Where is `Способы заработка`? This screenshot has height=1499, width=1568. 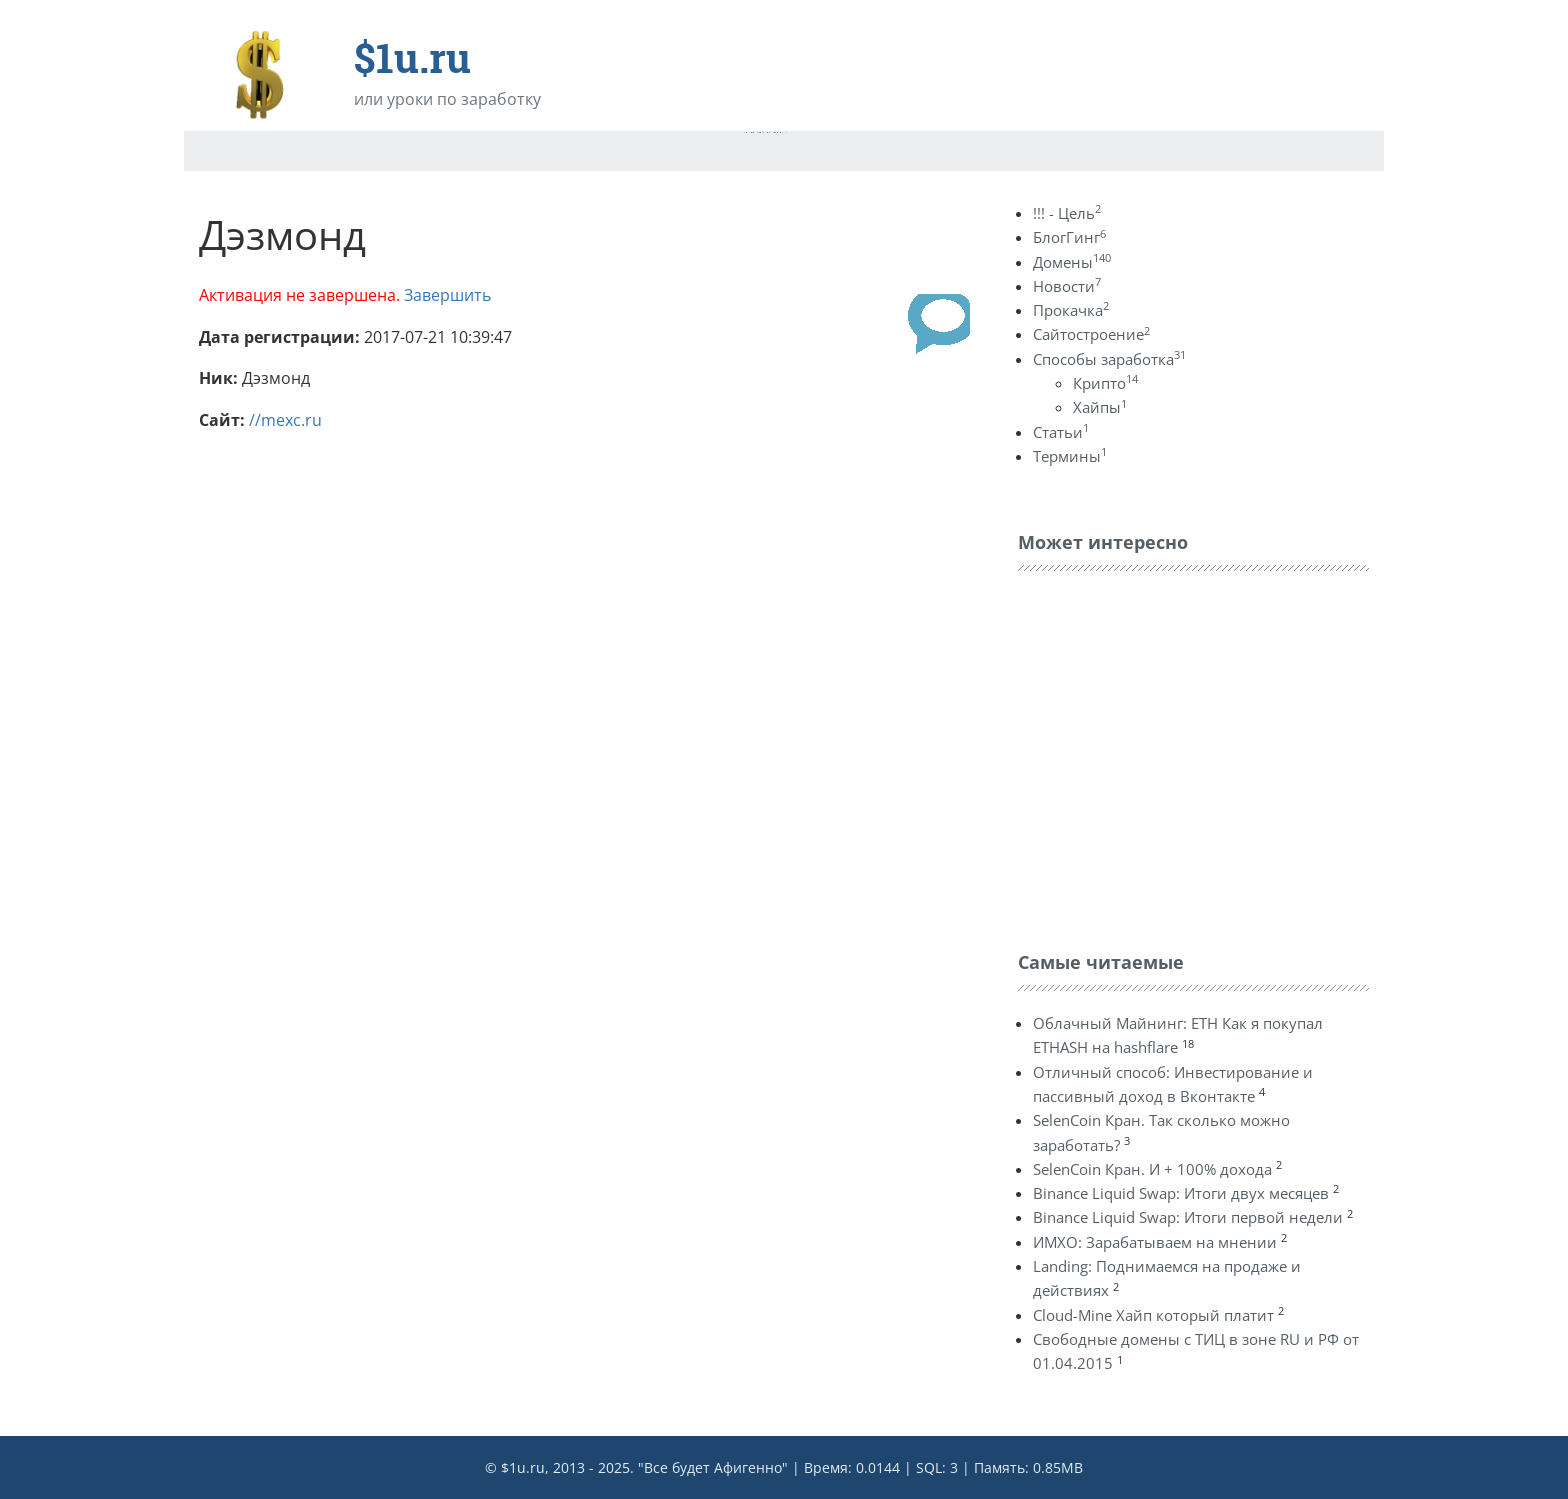
Способы заработка is located at coordinates (1109, 359).